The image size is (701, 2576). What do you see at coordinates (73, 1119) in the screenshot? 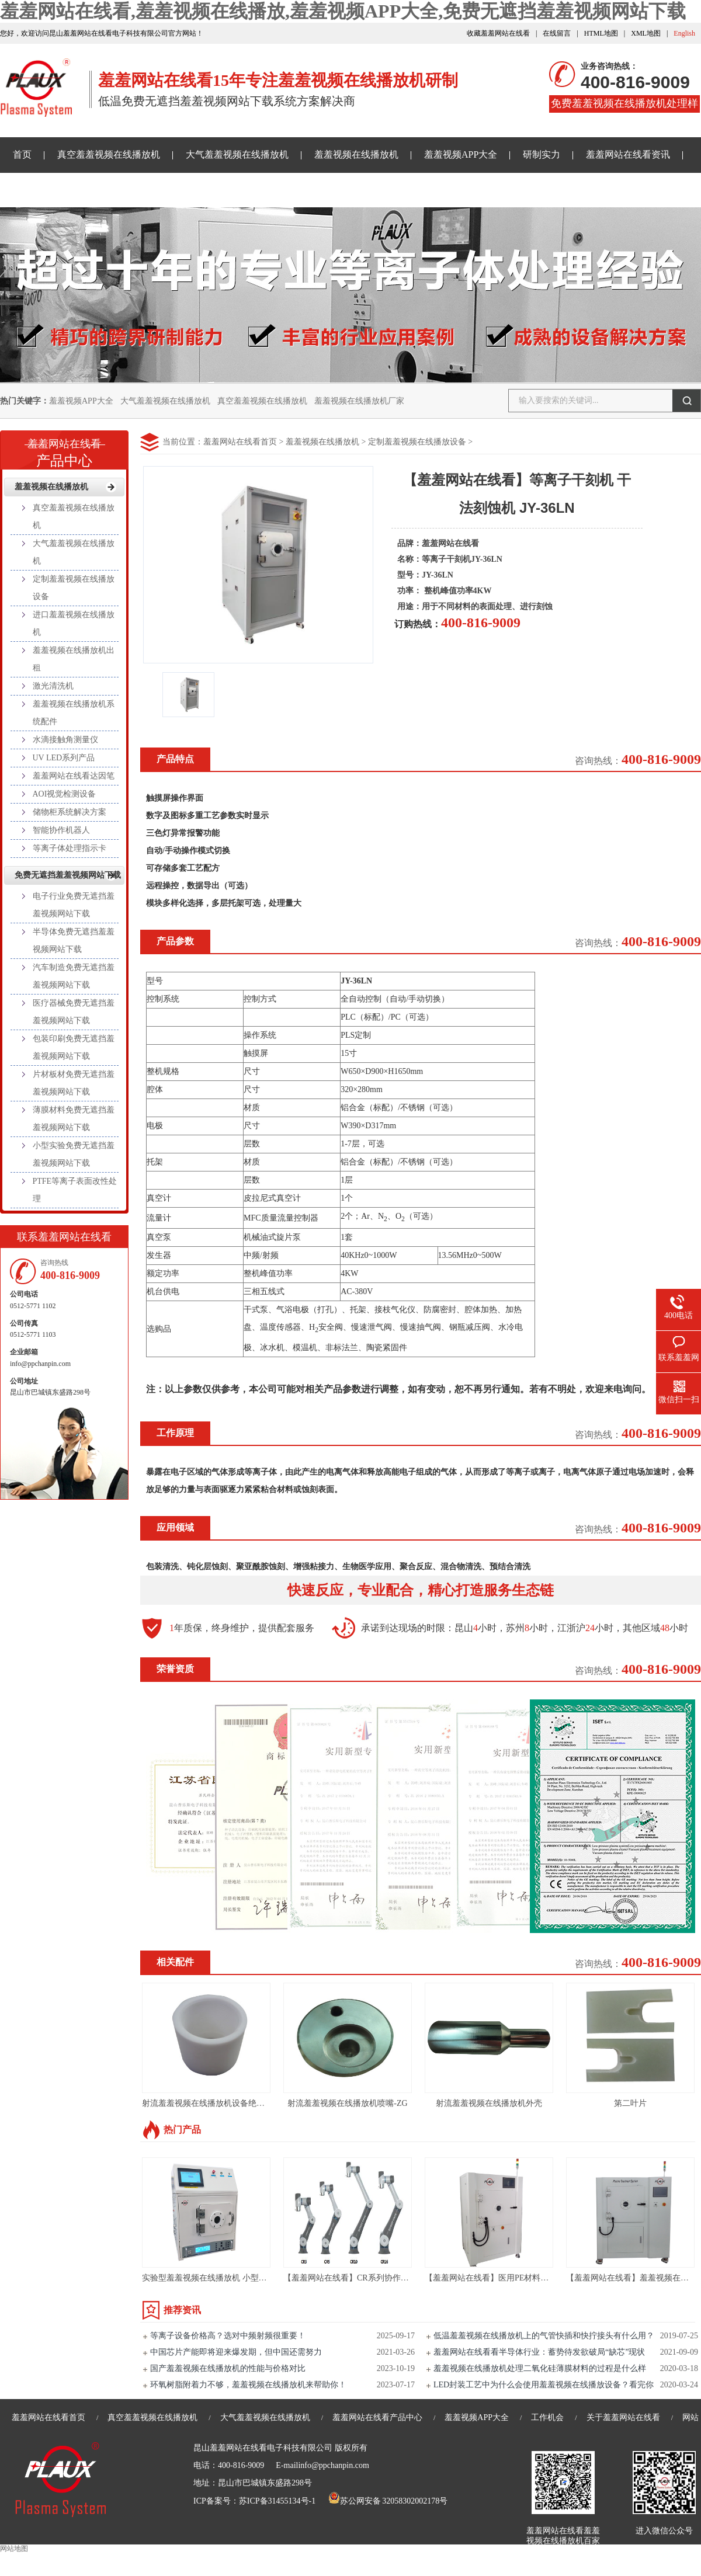
I see `薄膜材料免费无遮挡羞羞视频网站下载` at bounding box center [73, 1119].